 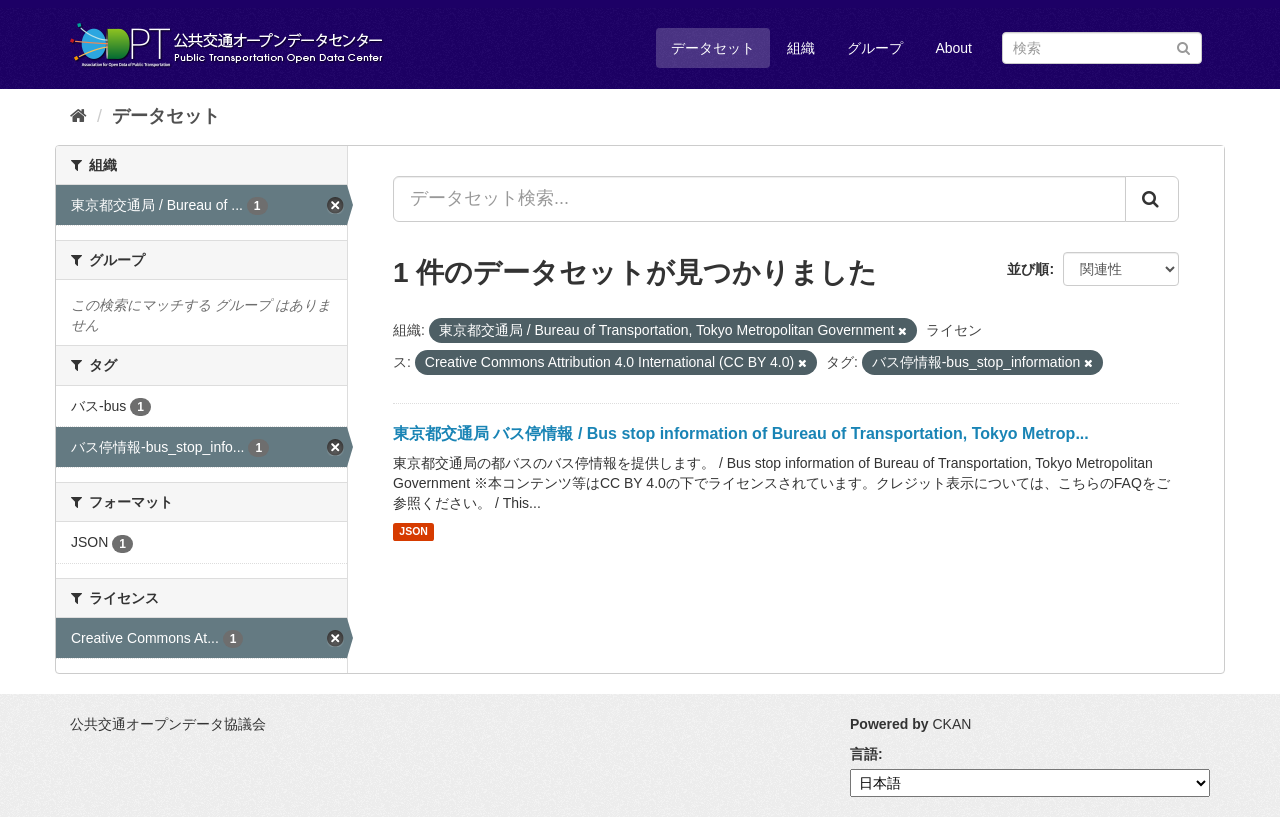 What do you see at coordinates (1102, 48) in the screenshot?
I see `[データセット検索]` at bounding box center [1102, 48].